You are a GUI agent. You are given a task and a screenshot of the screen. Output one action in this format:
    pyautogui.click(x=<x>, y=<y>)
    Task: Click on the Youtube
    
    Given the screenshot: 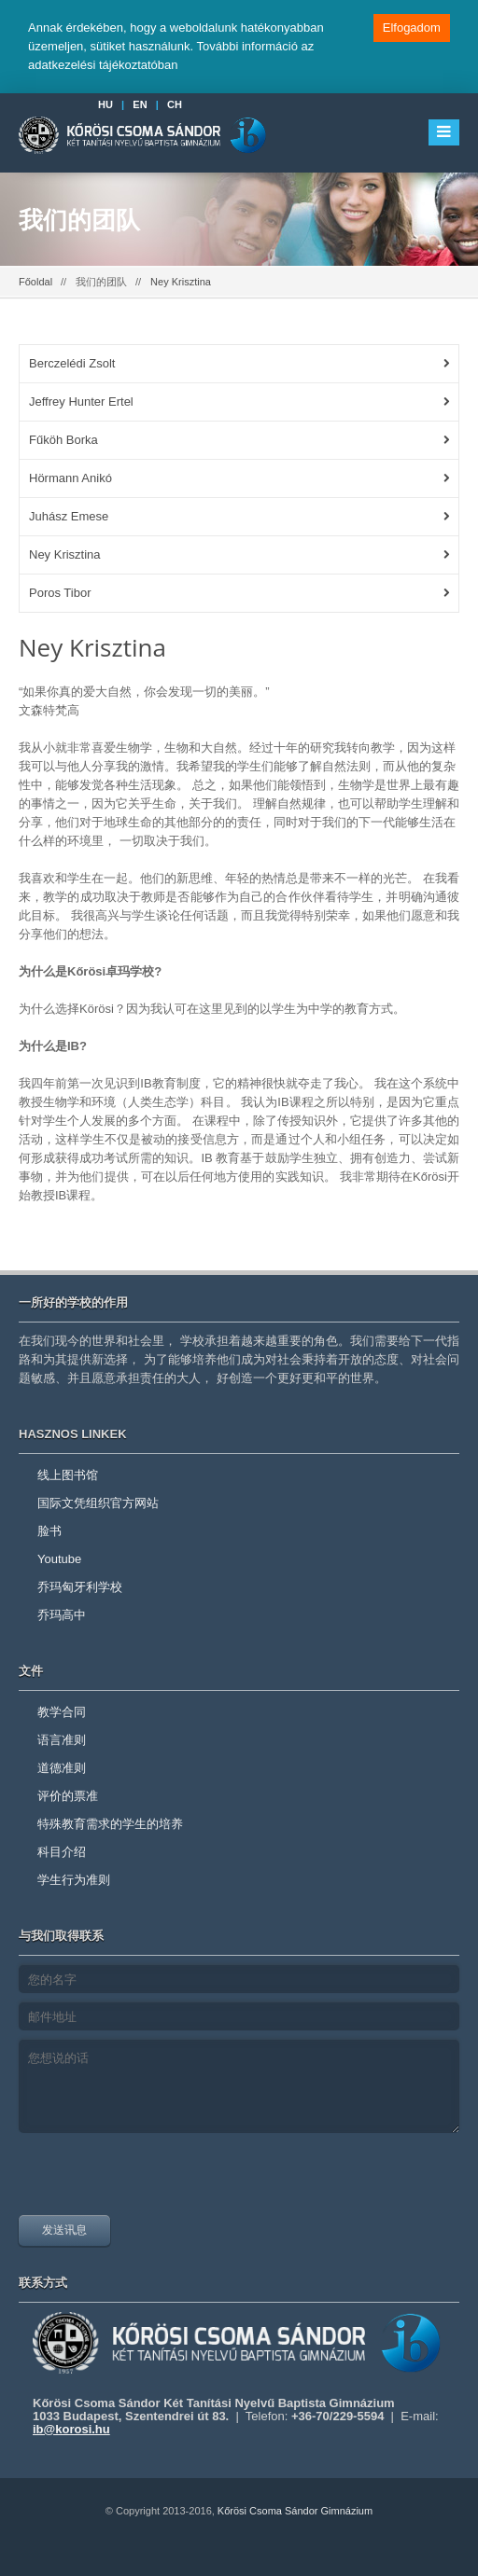 What is the action you would take?
    pyautogui.click(x=59, y=1559)
    